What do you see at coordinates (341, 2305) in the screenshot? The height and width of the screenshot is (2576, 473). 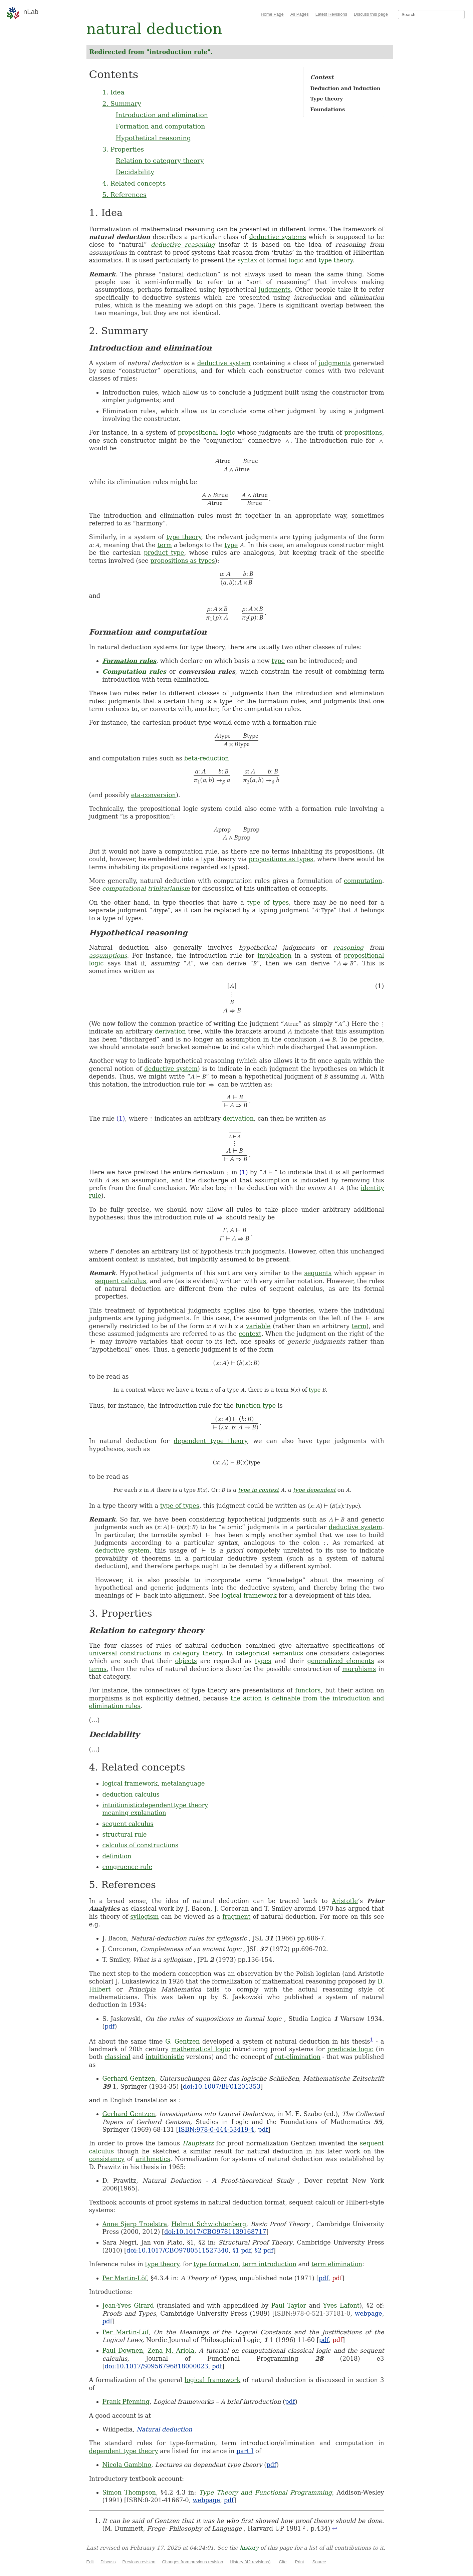 I see `Yves Lafont` at bounding box center [341, 2305].